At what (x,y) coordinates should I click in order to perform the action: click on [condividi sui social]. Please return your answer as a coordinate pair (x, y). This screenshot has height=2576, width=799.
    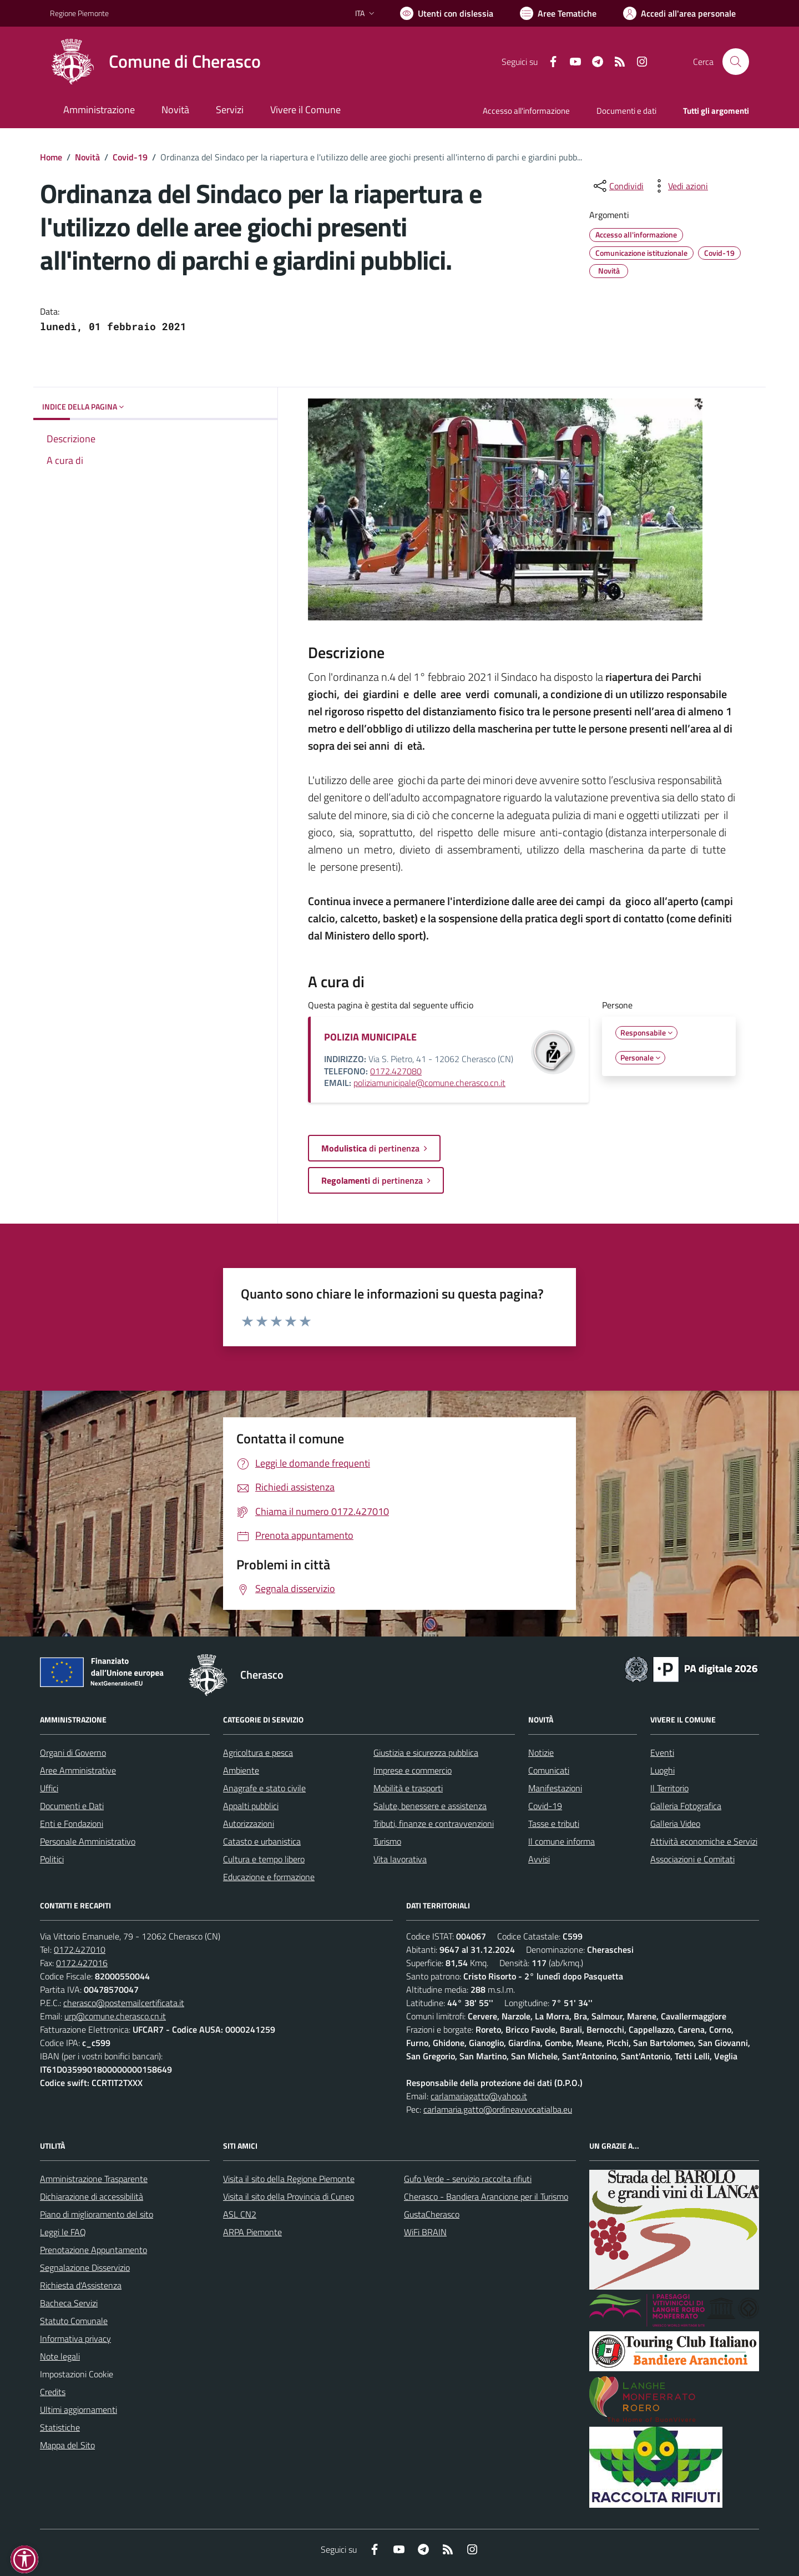
    Looking at the image, I should click on (617, 186).